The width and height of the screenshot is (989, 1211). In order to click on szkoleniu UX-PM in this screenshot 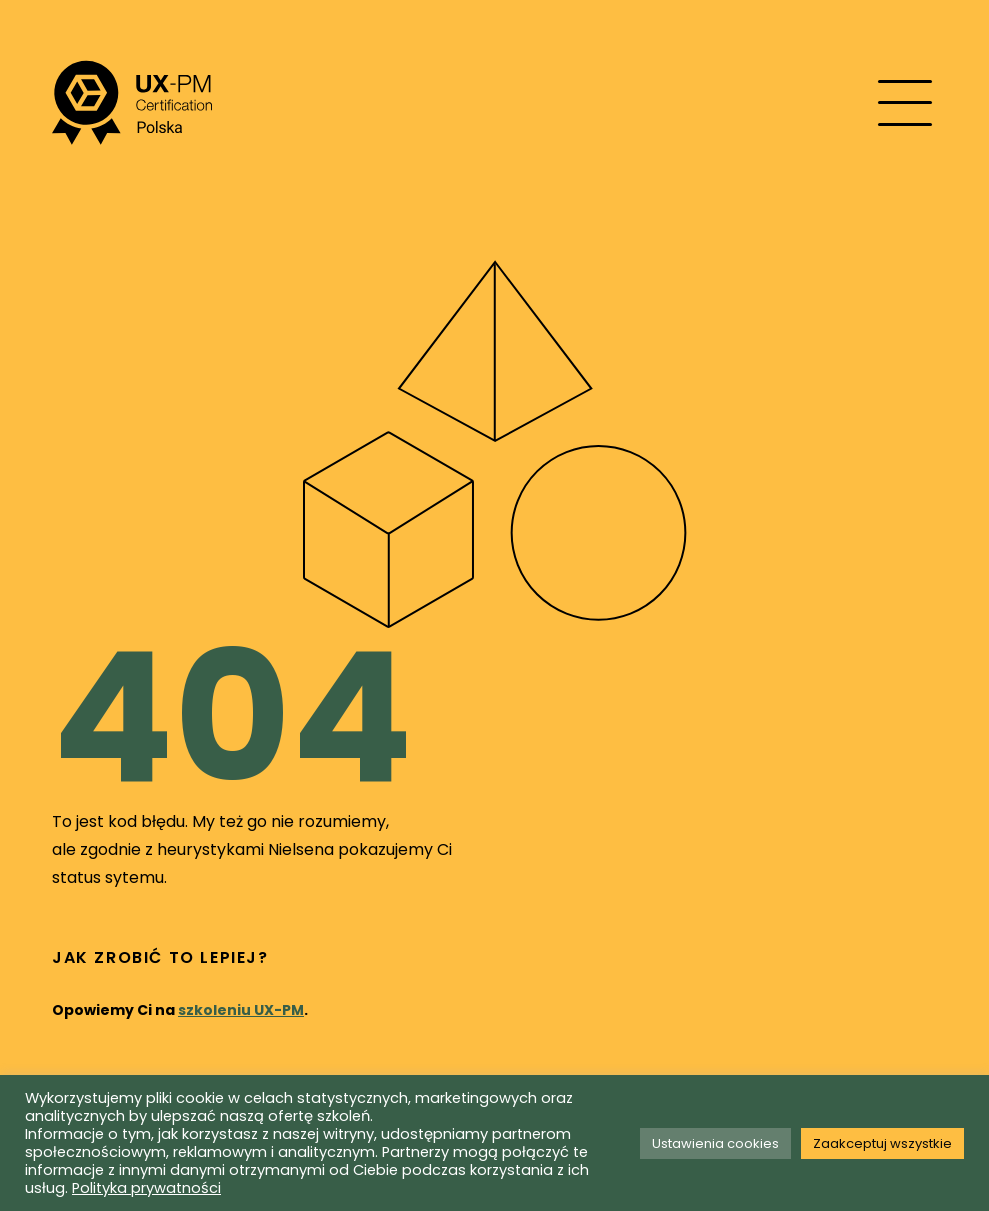, I will do `click(241, 1010)`.